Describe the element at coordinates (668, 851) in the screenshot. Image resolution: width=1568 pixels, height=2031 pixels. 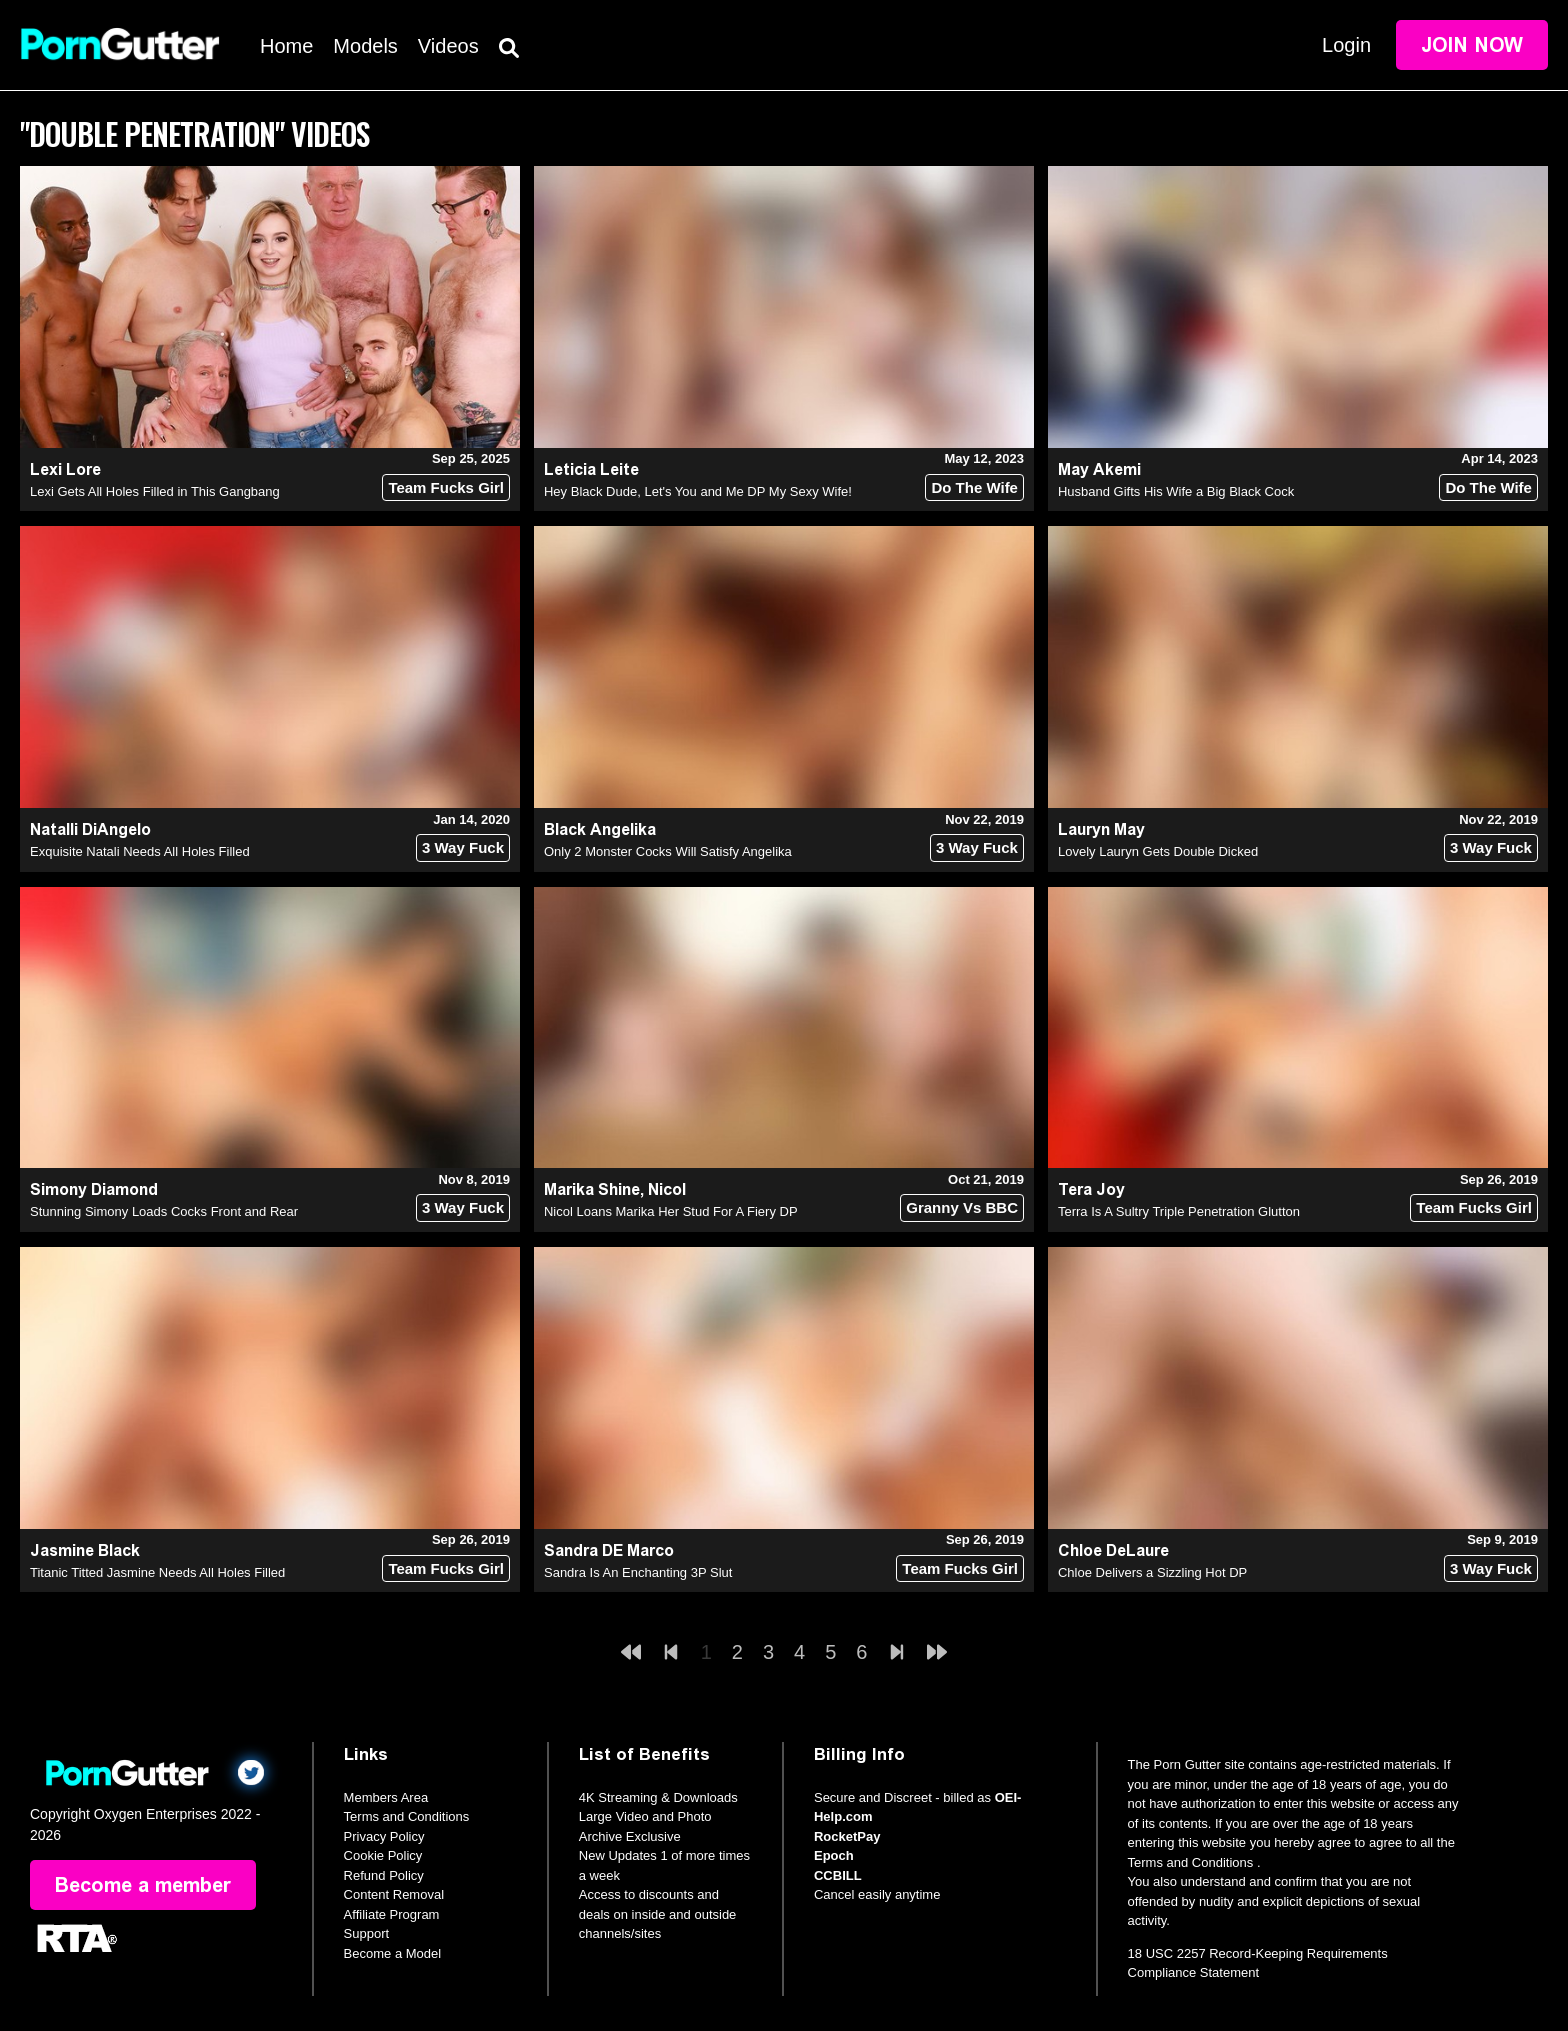
I see `Only 2 Monster Cocks Will Satisfy Angelika` at that location.